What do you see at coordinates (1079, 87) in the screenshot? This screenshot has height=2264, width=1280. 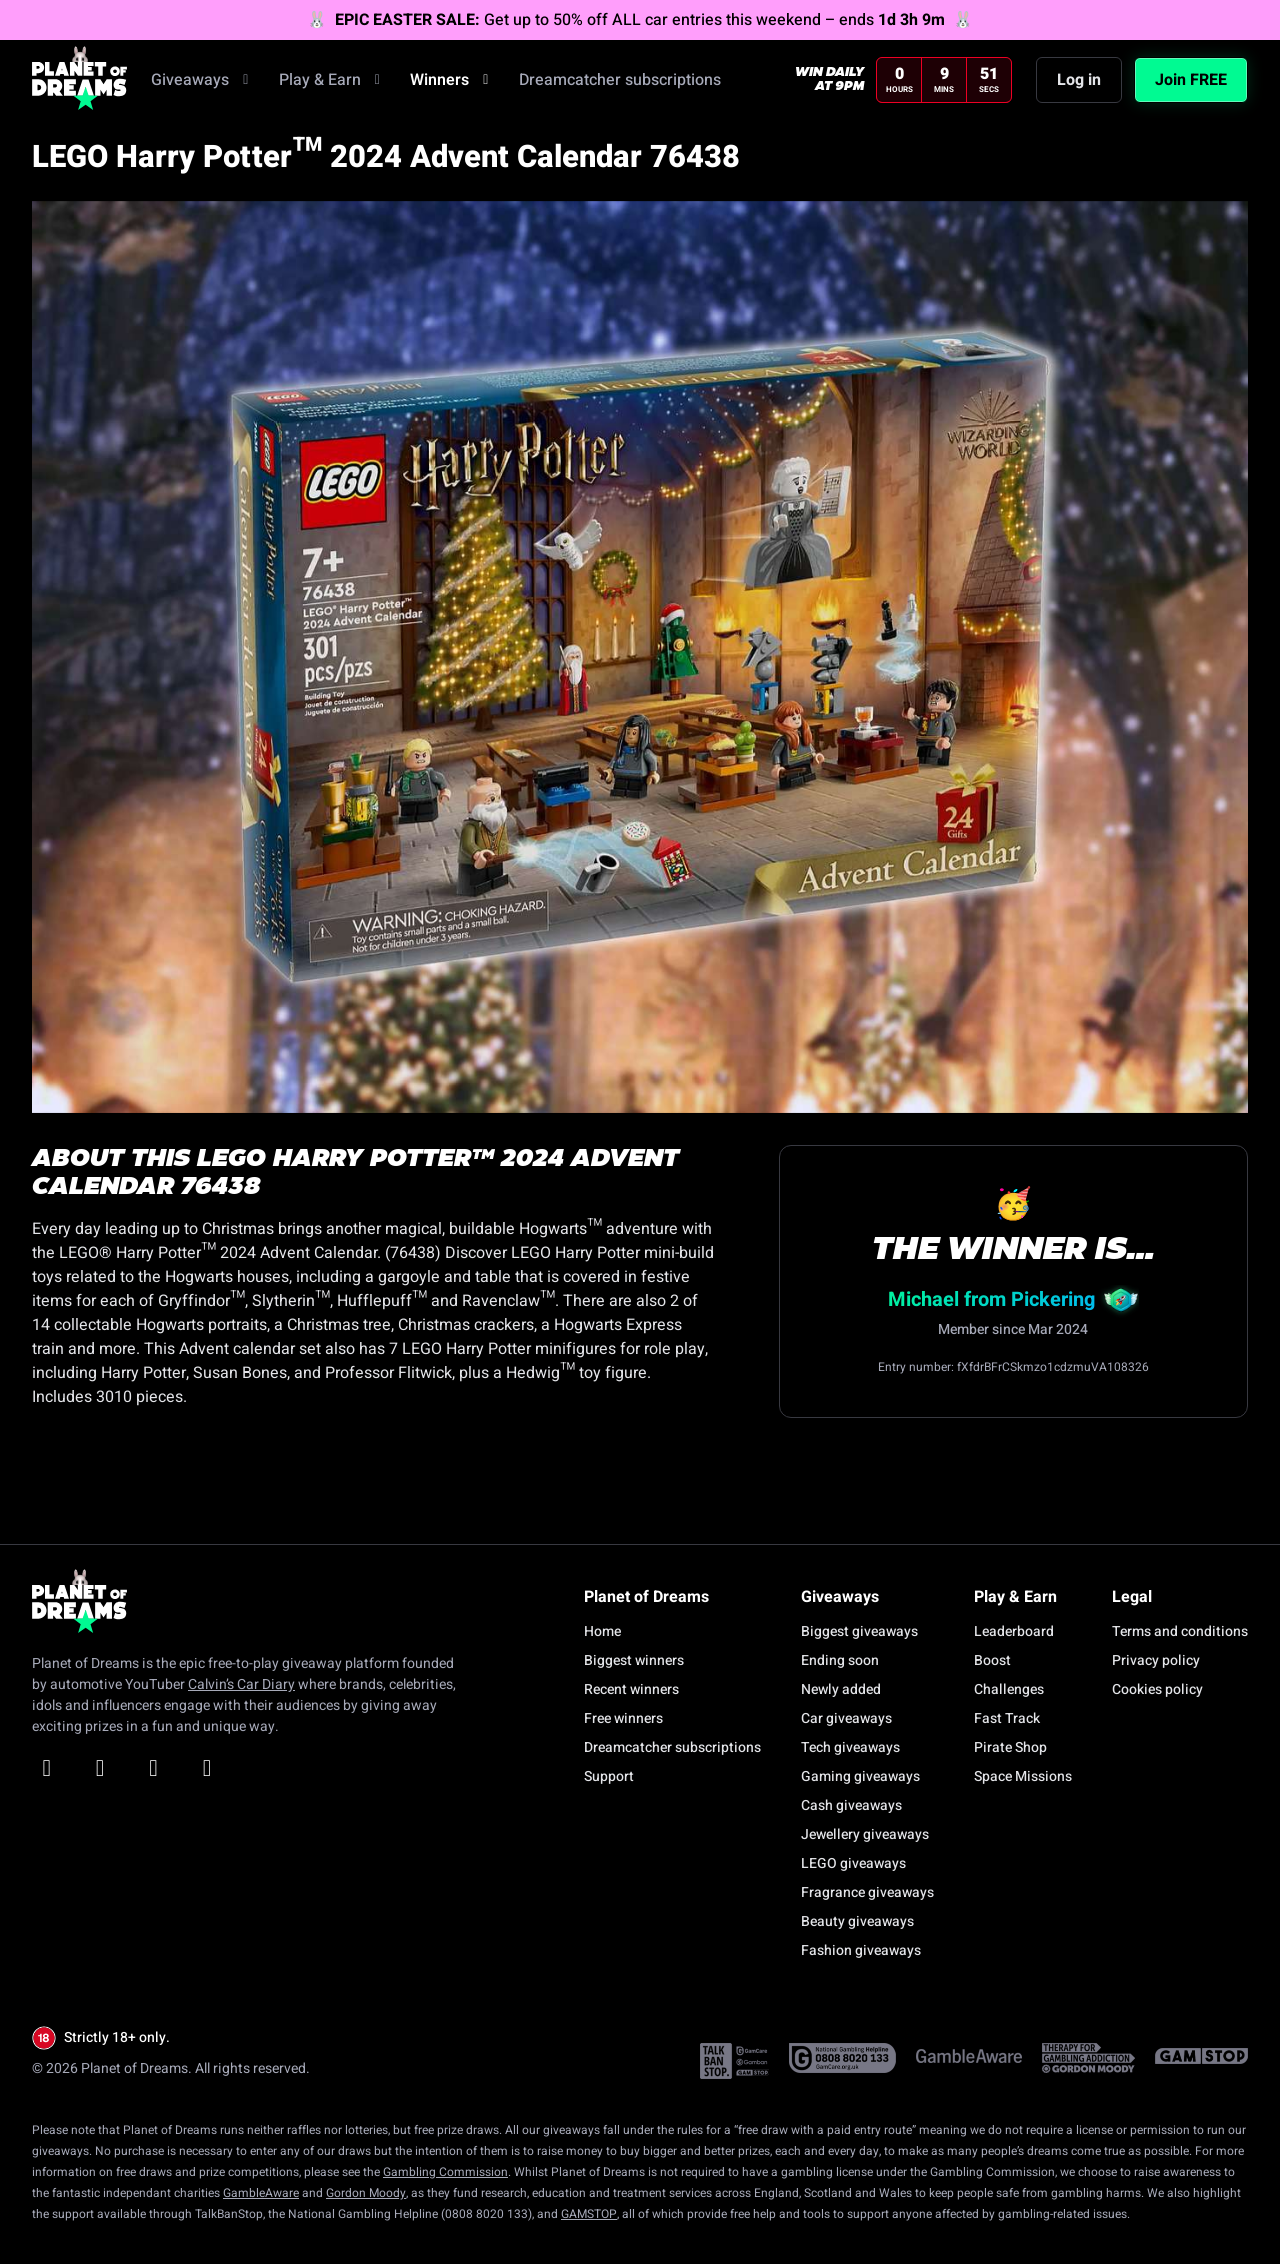 I see `Log in` at bounding box center [1079, 87].